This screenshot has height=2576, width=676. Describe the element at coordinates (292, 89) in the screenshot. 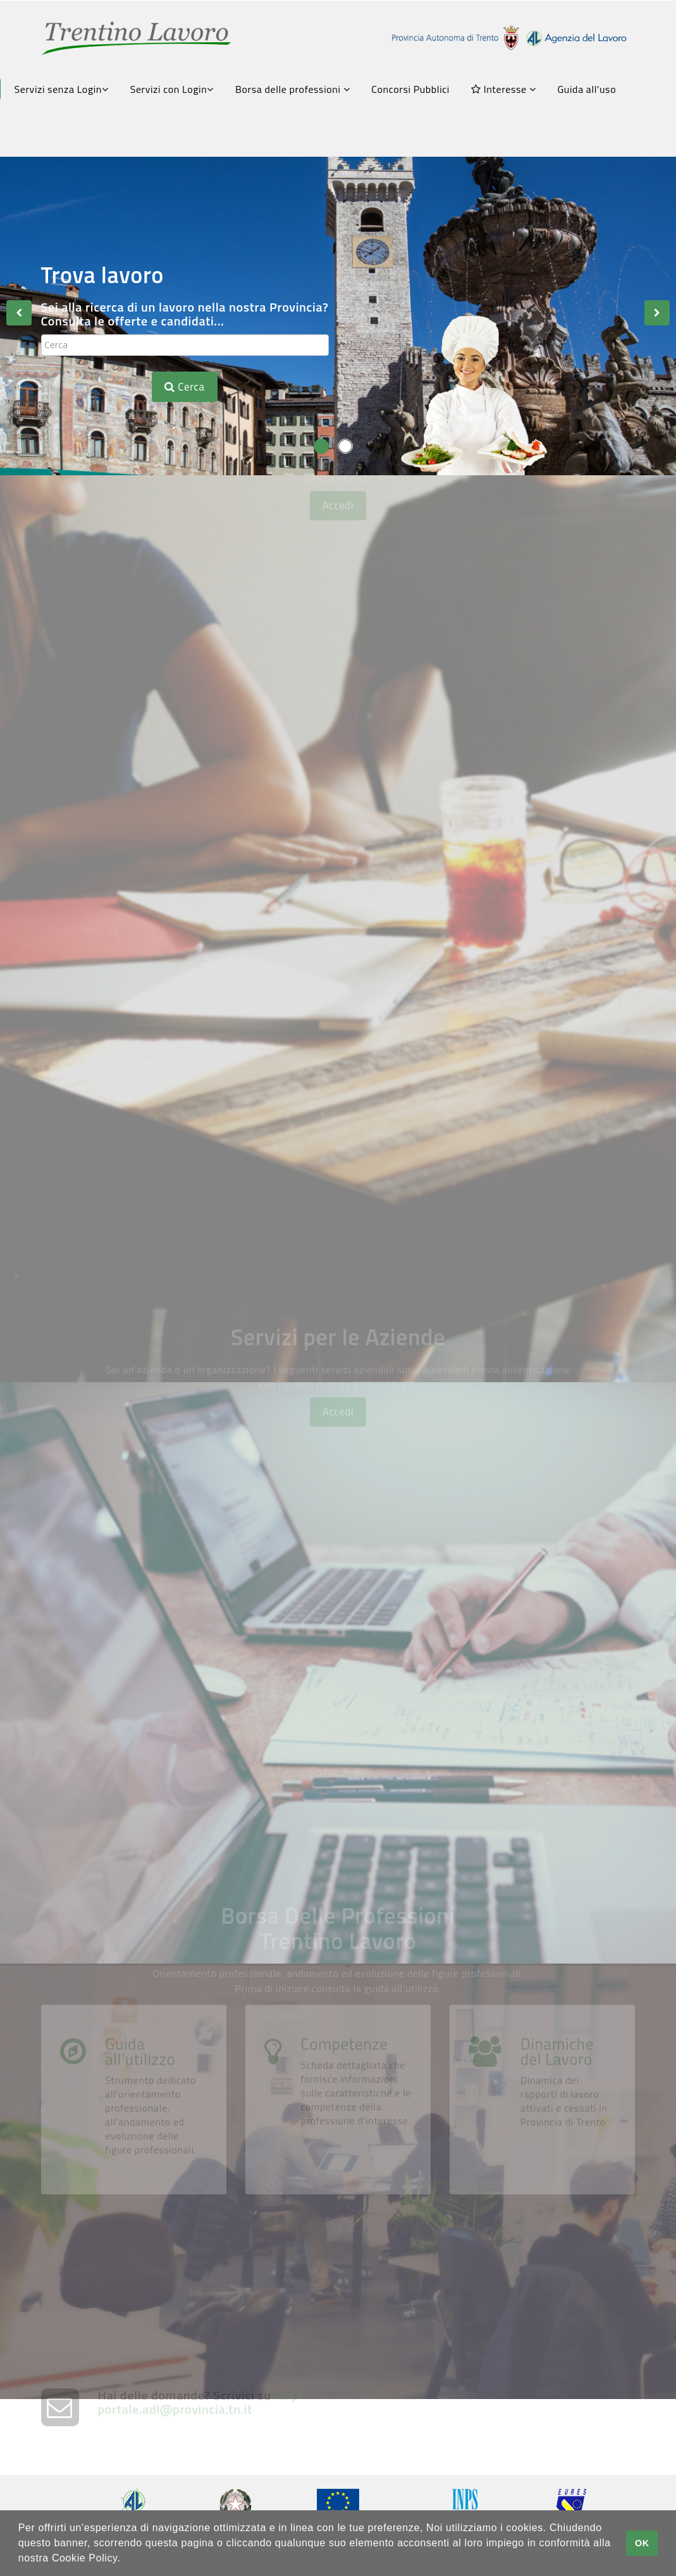

I see `Borsa delle professioni` at that location.